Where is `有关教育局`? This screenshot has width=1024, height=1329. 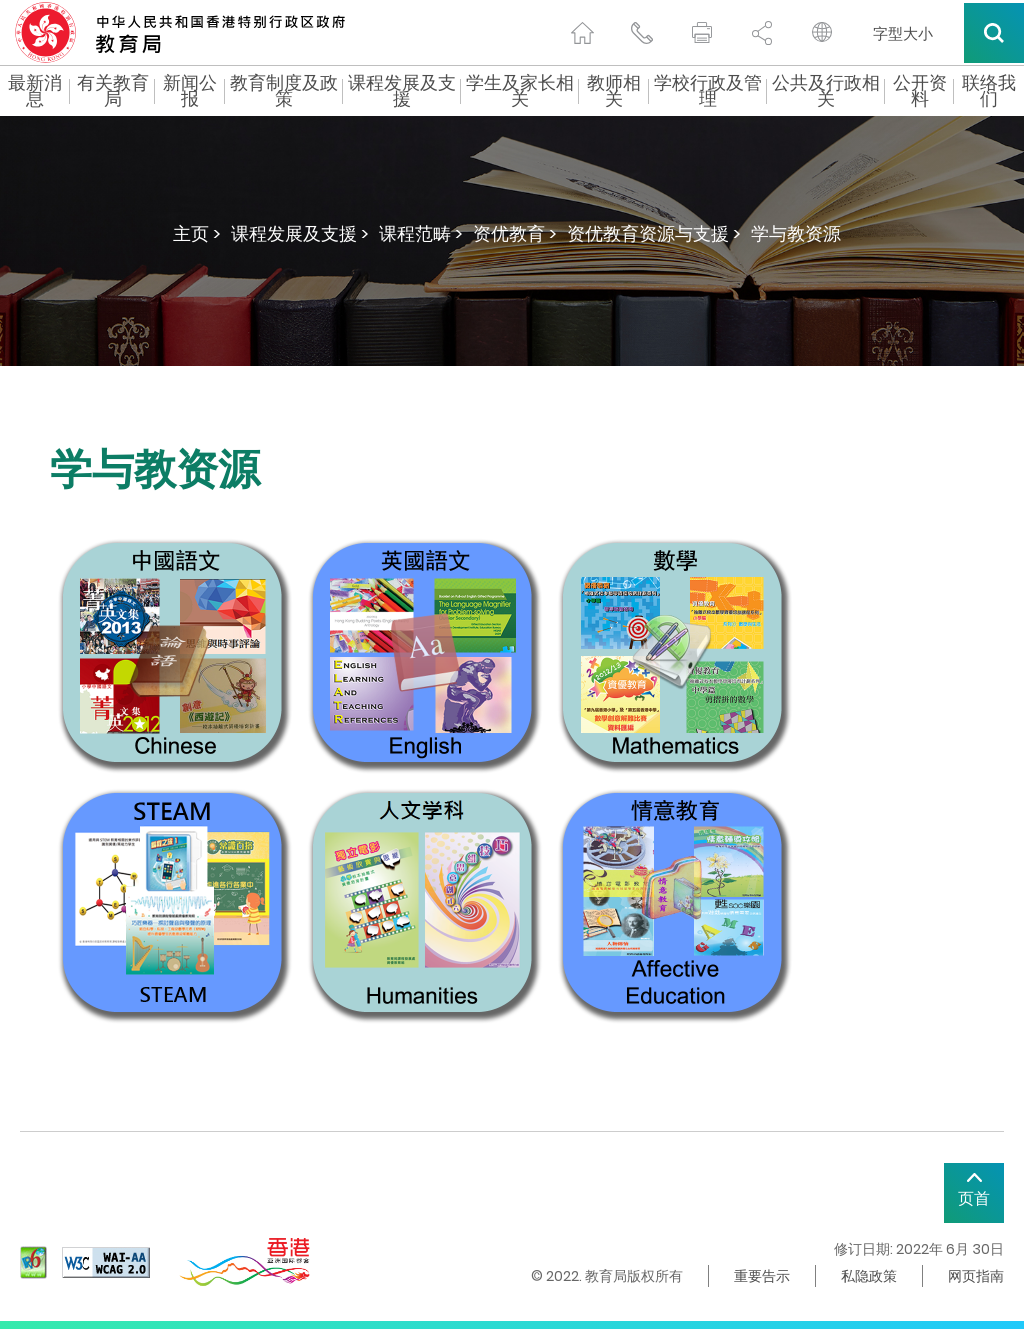 有关教育局 is located at coordinates (113, 91).